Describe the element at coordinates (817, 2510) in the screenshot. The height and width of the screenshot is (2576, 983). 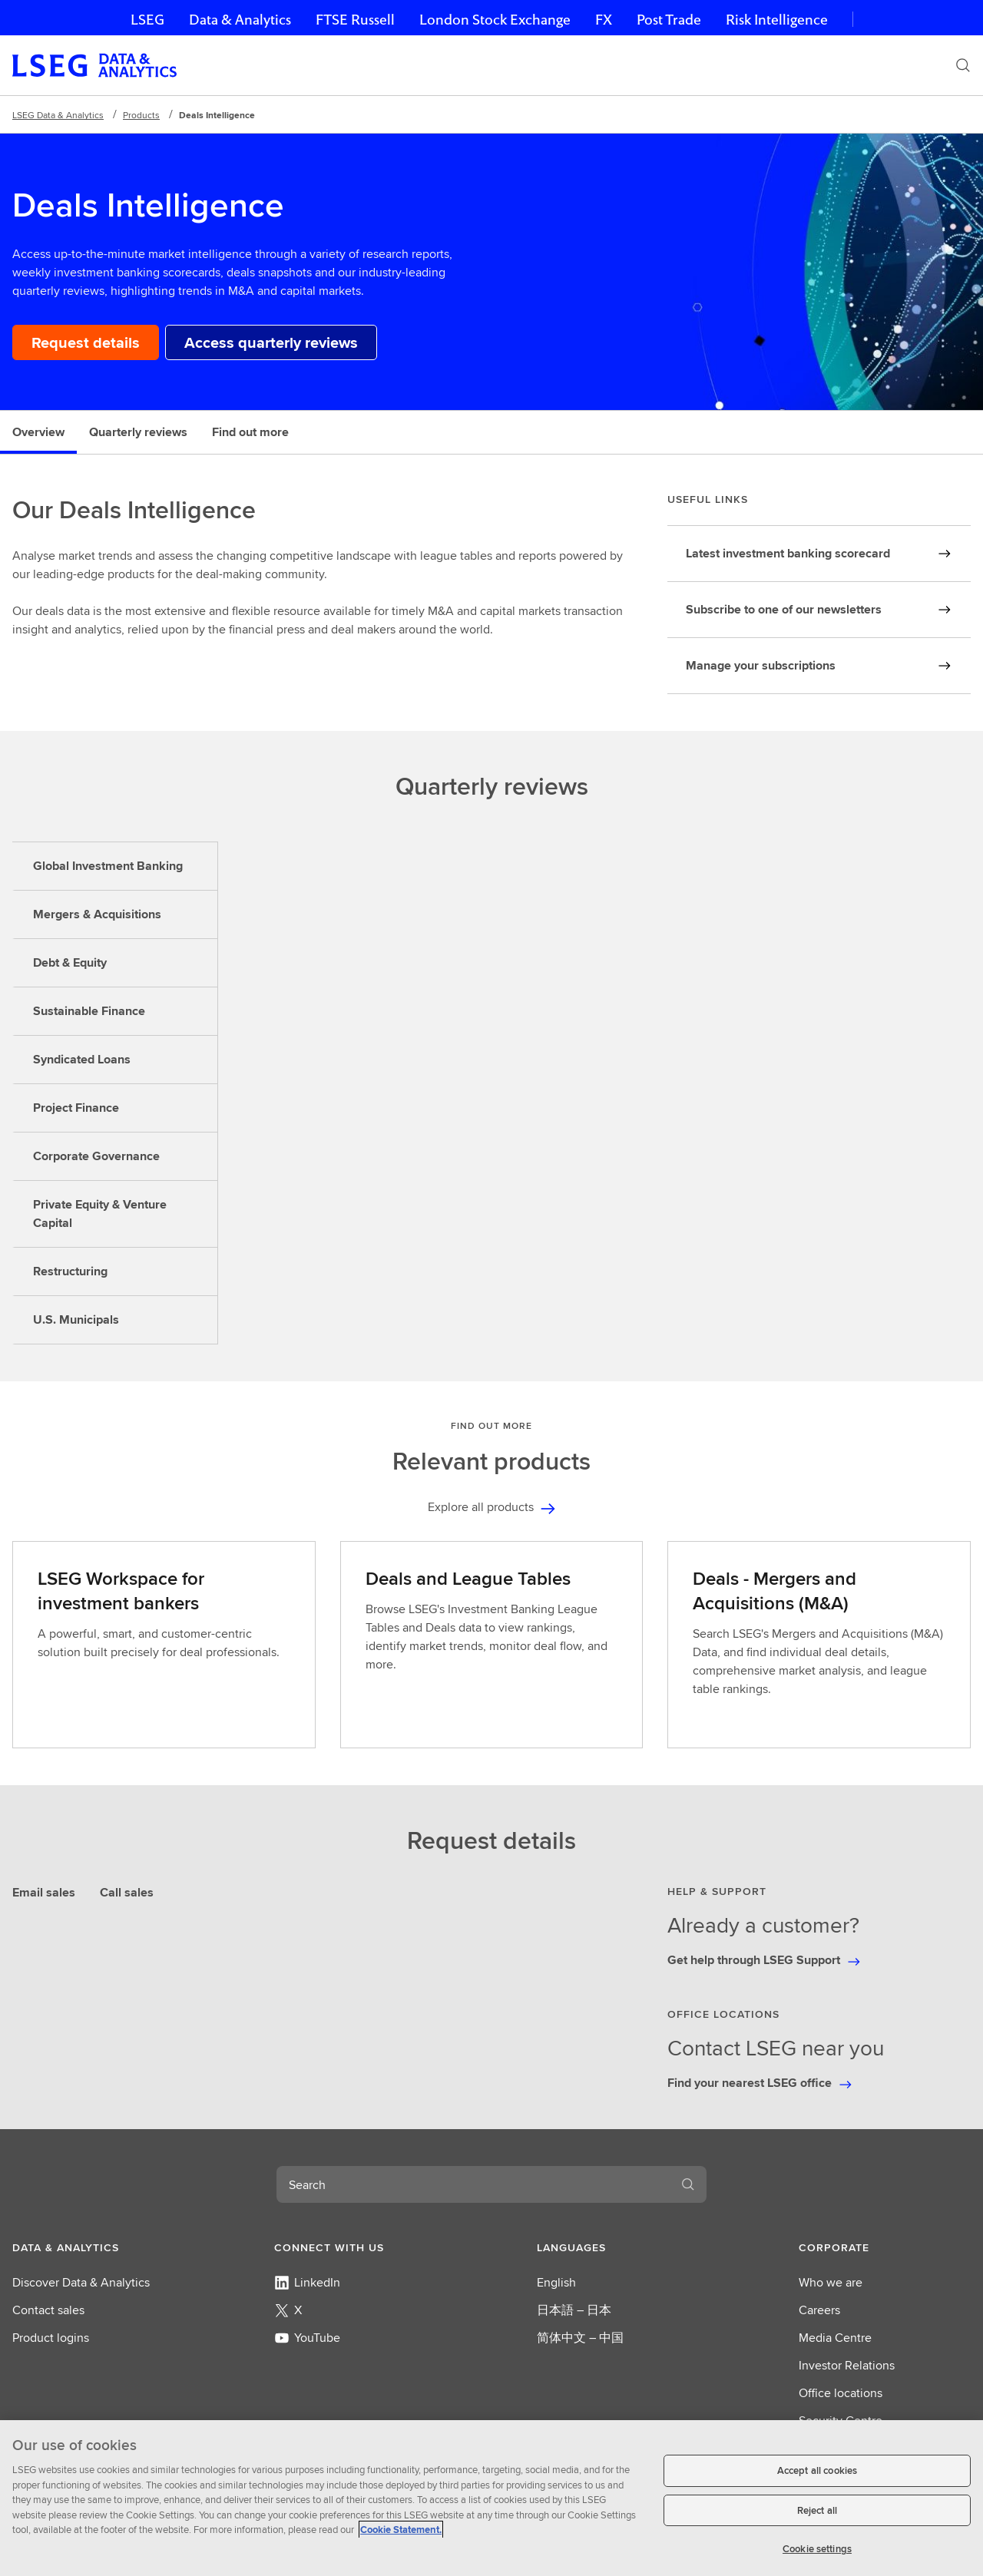
I see `Reject all` at that location.